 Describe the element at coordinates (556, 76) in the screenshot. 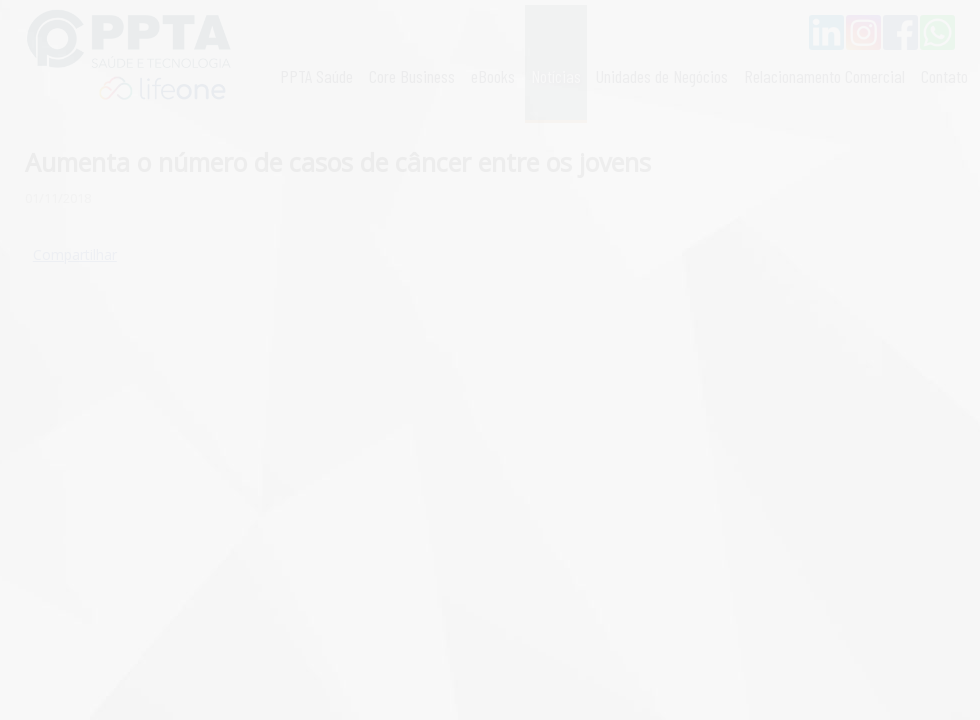

I see `Notícias` at that location.